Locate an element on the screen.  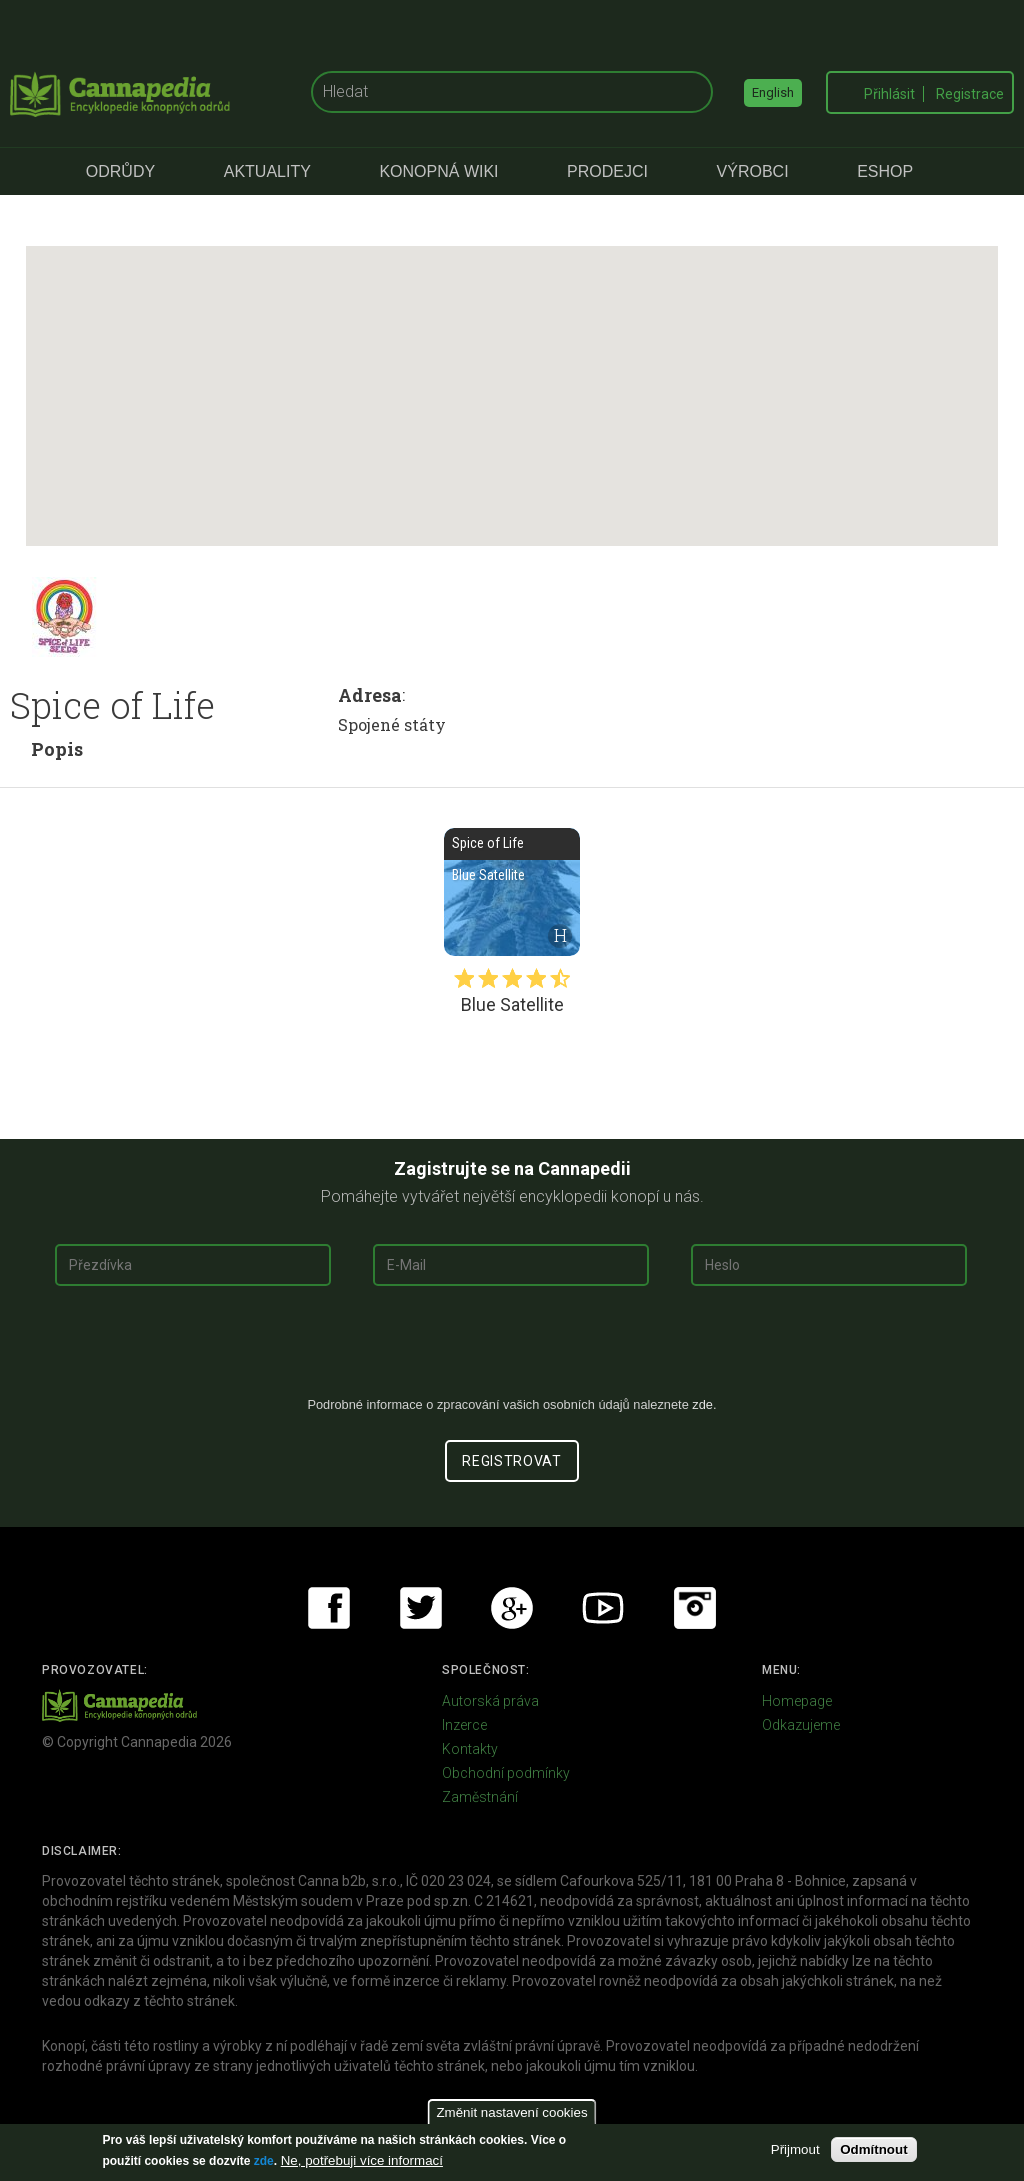
Homepage is located at coordinates (797, 1701).